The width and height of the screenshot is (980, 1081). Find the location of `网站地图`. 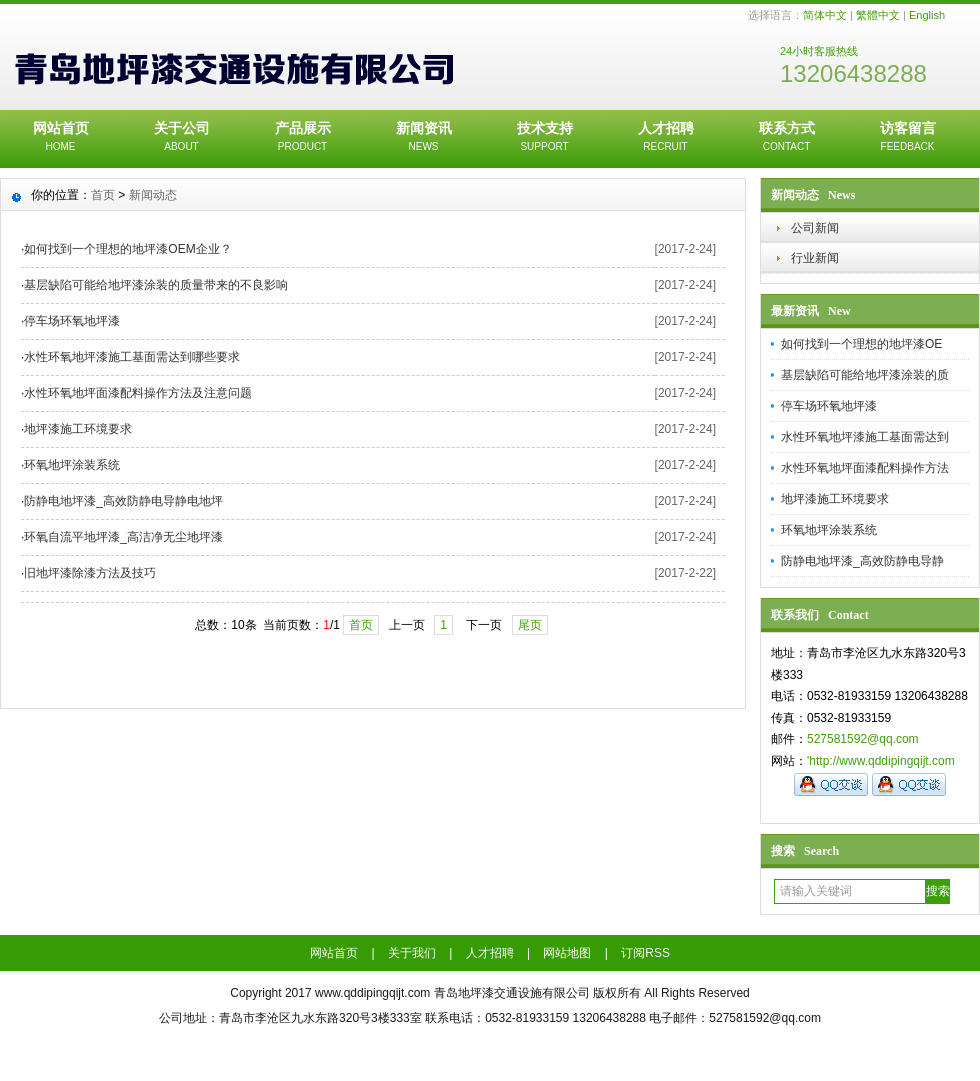

网站地图 is located at coordinates (567, 953).